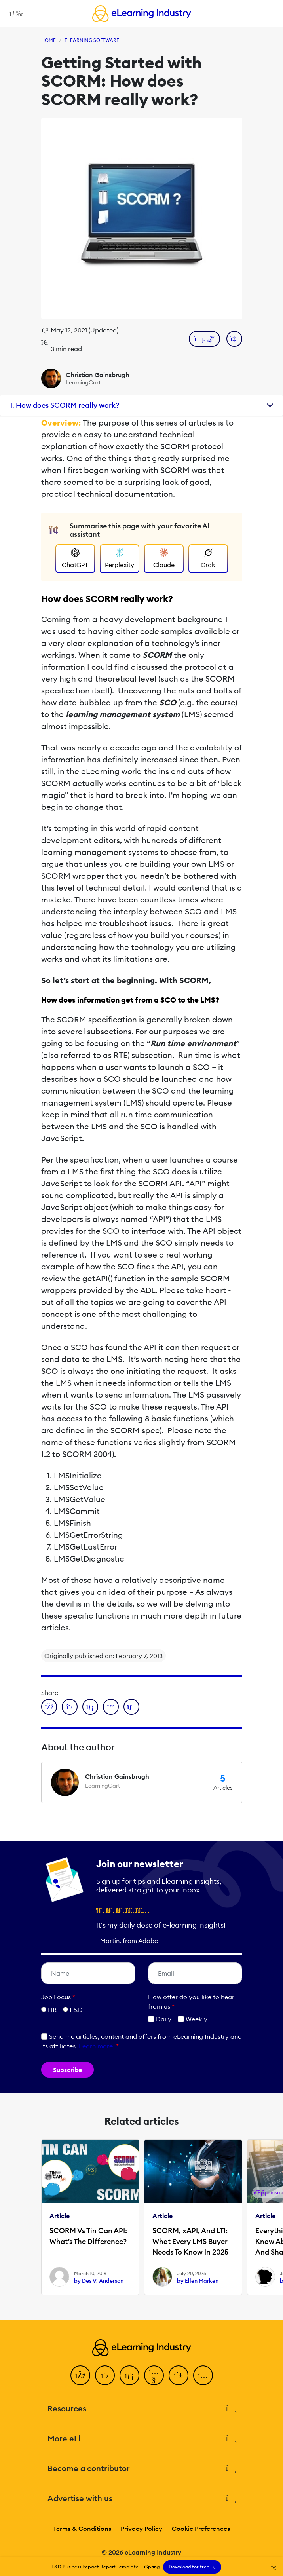  What do you see at coordinates (201, 2528) in the screenshot?
I see `Cookie Preferences` at bounding box center [201, 2528].